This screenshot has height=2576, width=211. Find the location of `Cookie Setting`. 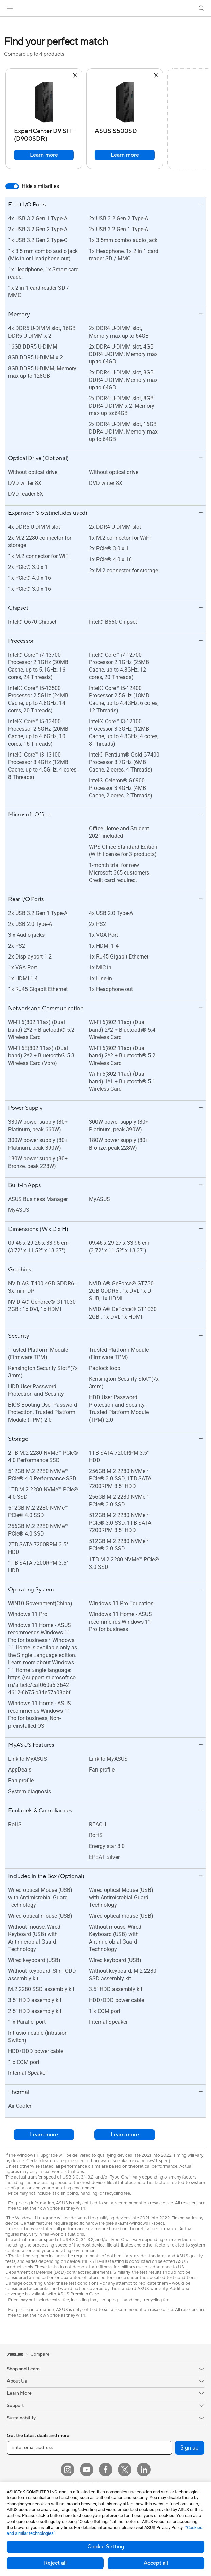

Cookie Setting is located at coordinates (105, 2546).